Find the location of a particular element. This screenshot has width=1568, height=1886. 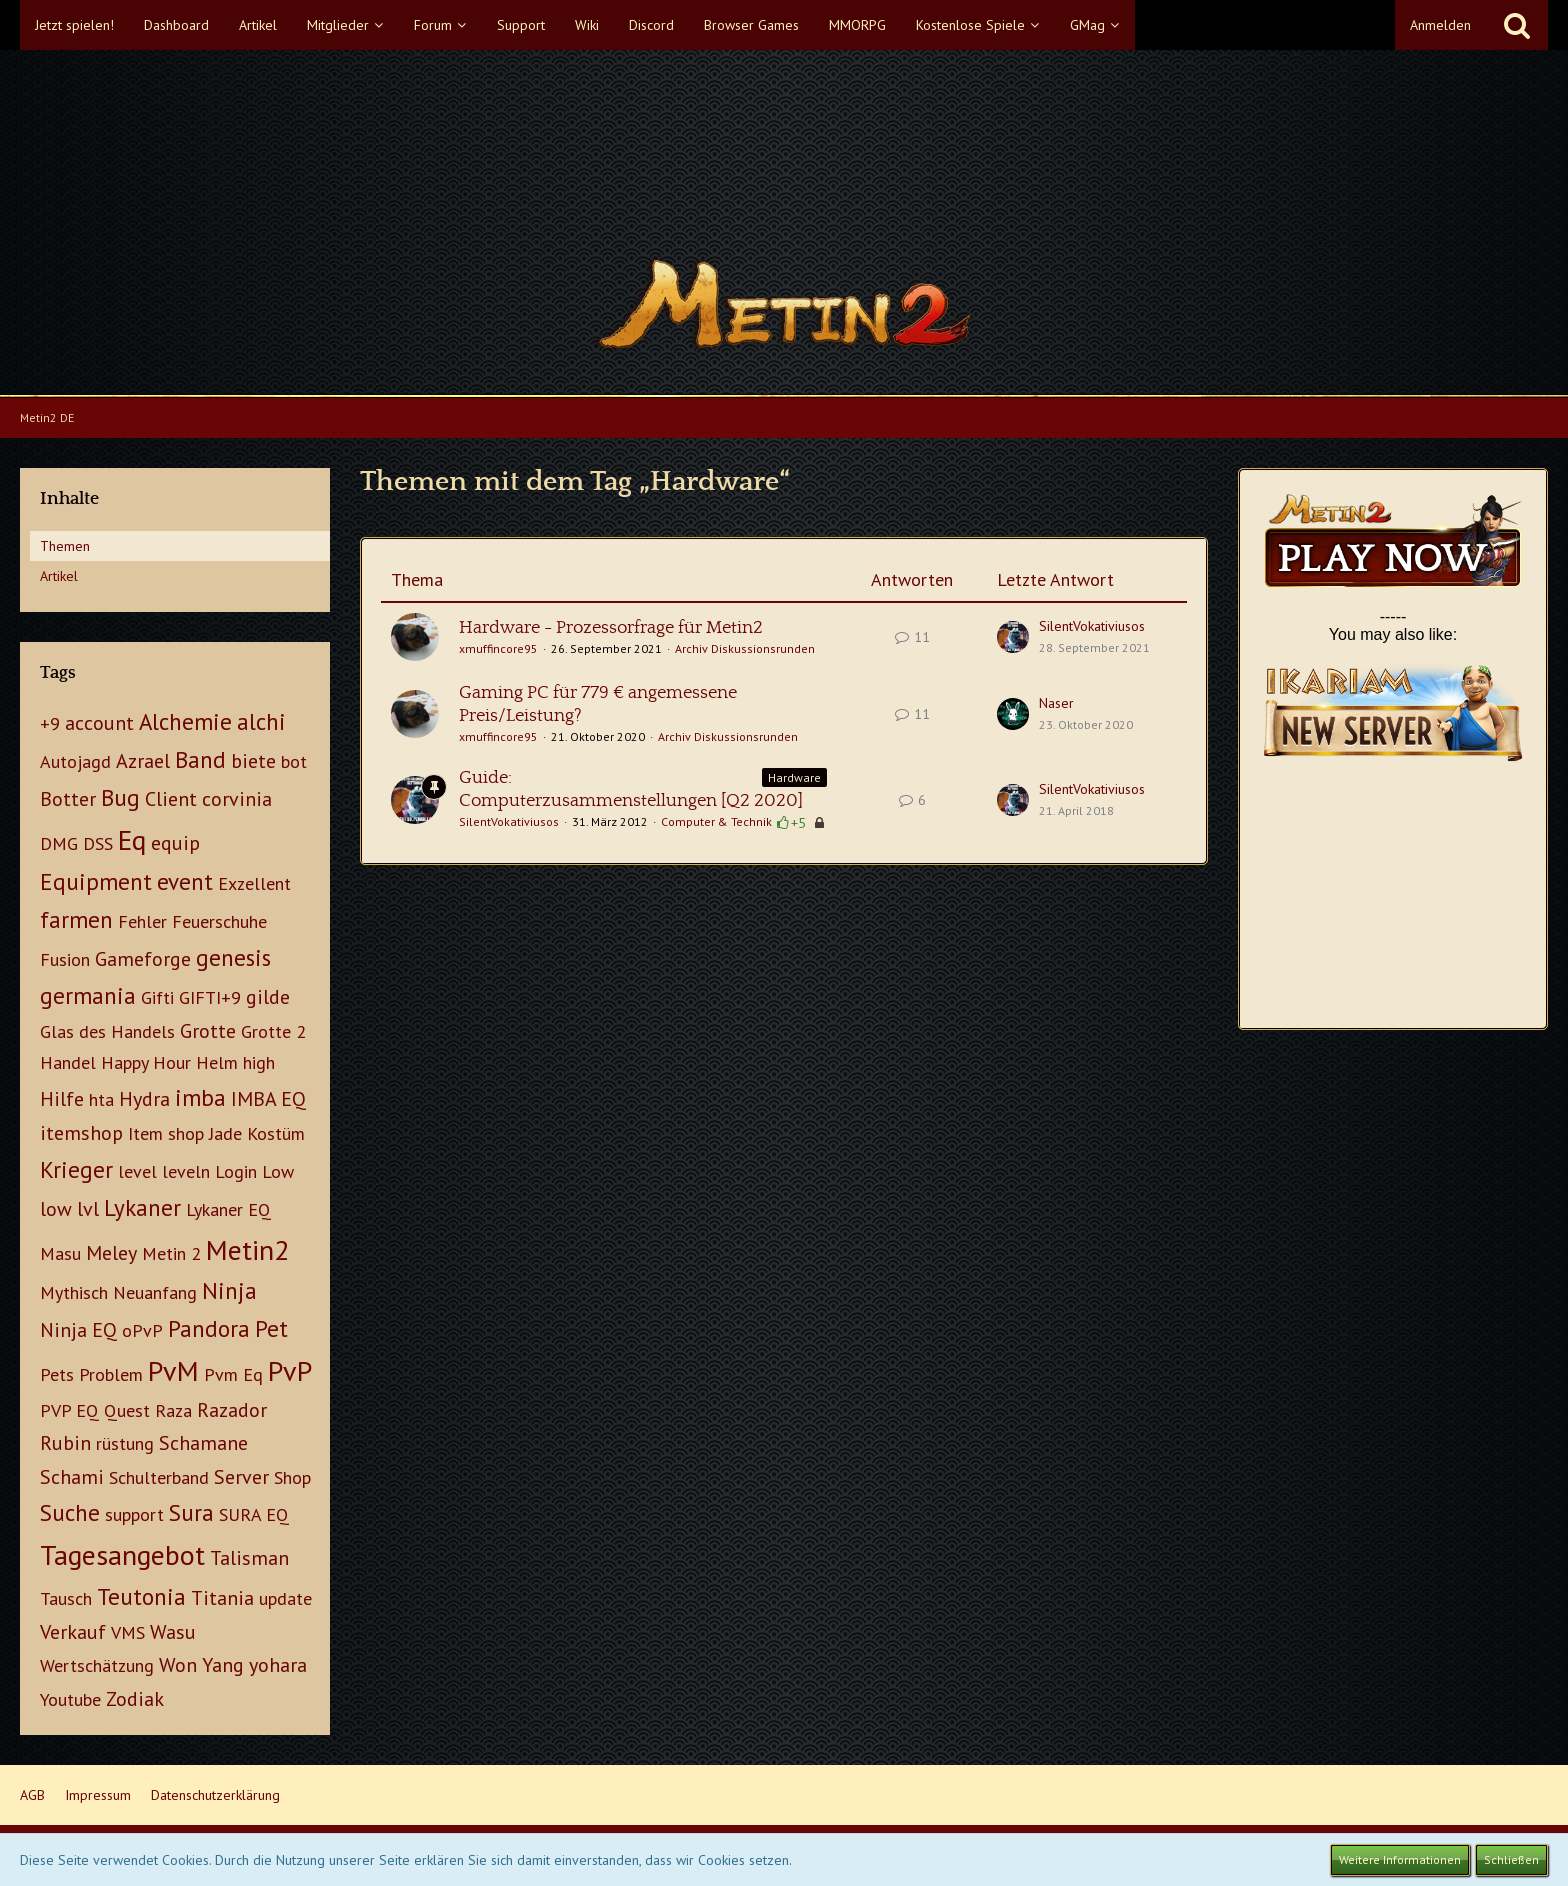

gilde is located at coordinates (268, 997).